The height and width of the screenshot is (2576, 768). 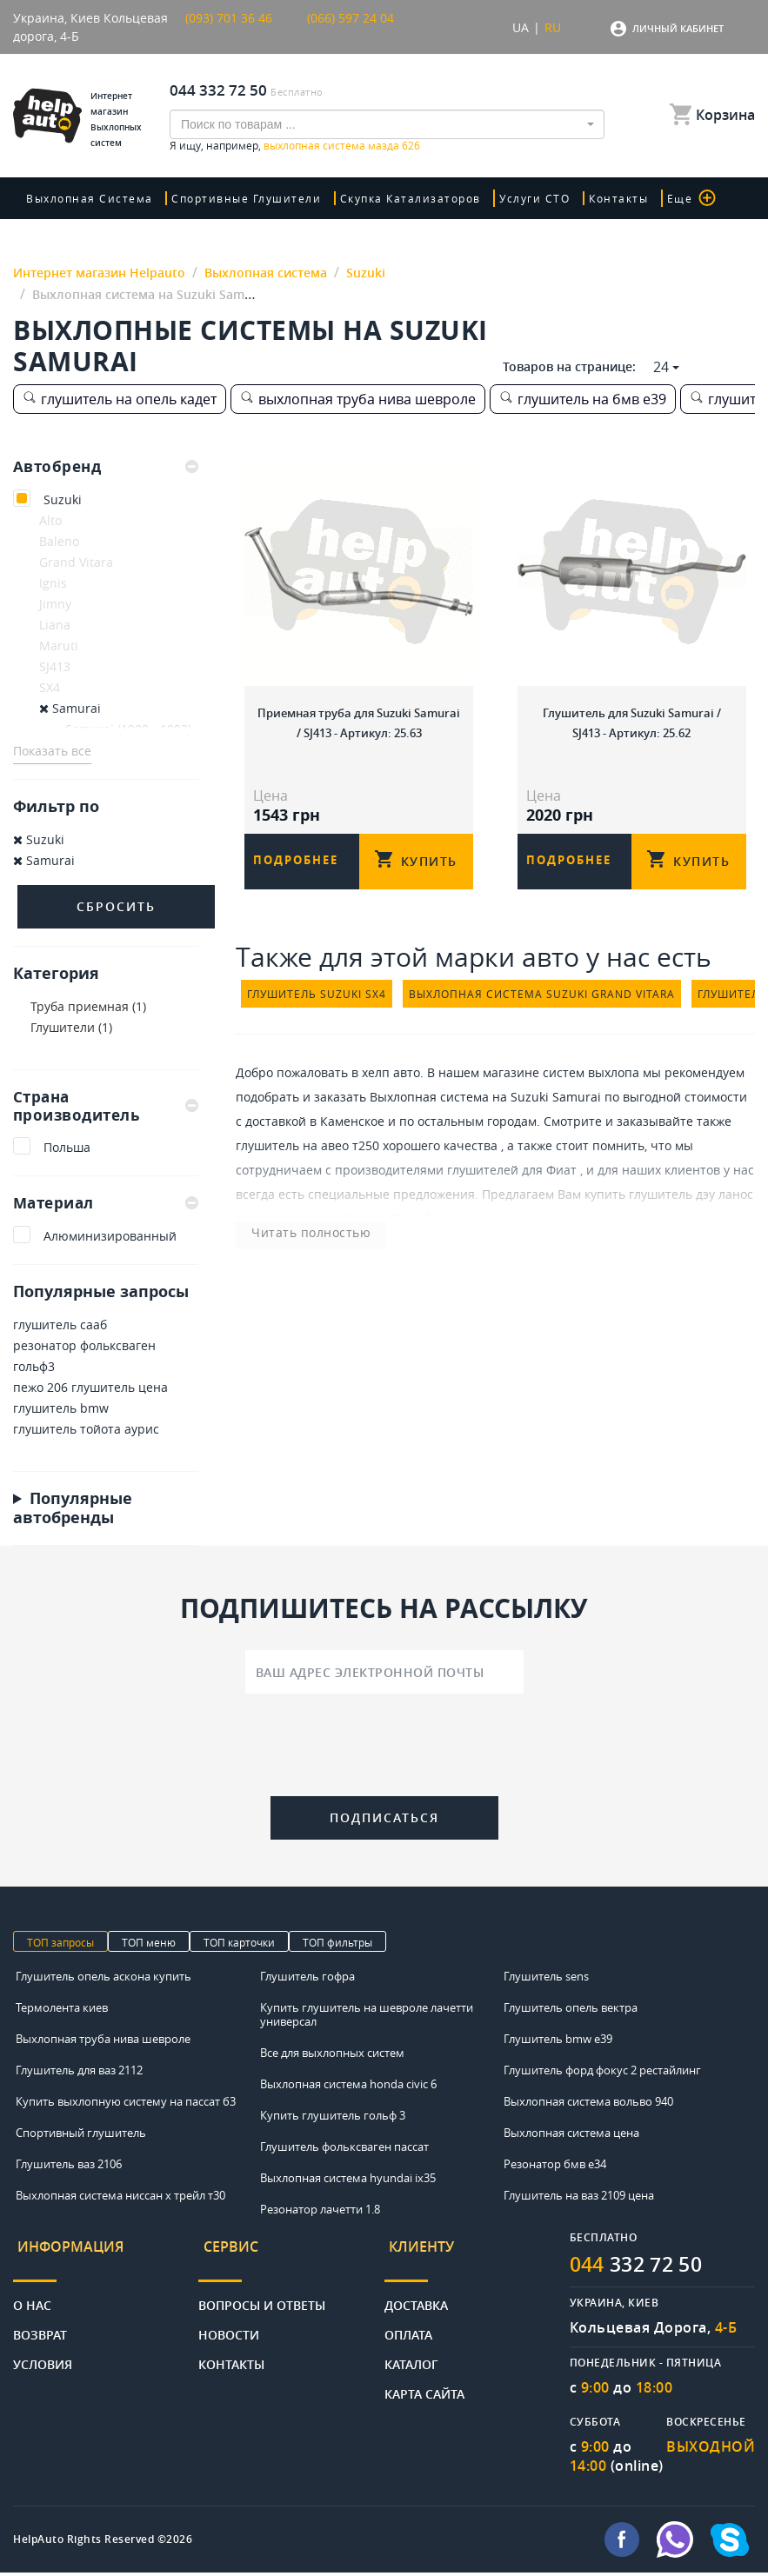 What do you see at coordinates (241, 198) in the screenshot?
I see `Спортивные глушители` at bounding box center [241, 198].